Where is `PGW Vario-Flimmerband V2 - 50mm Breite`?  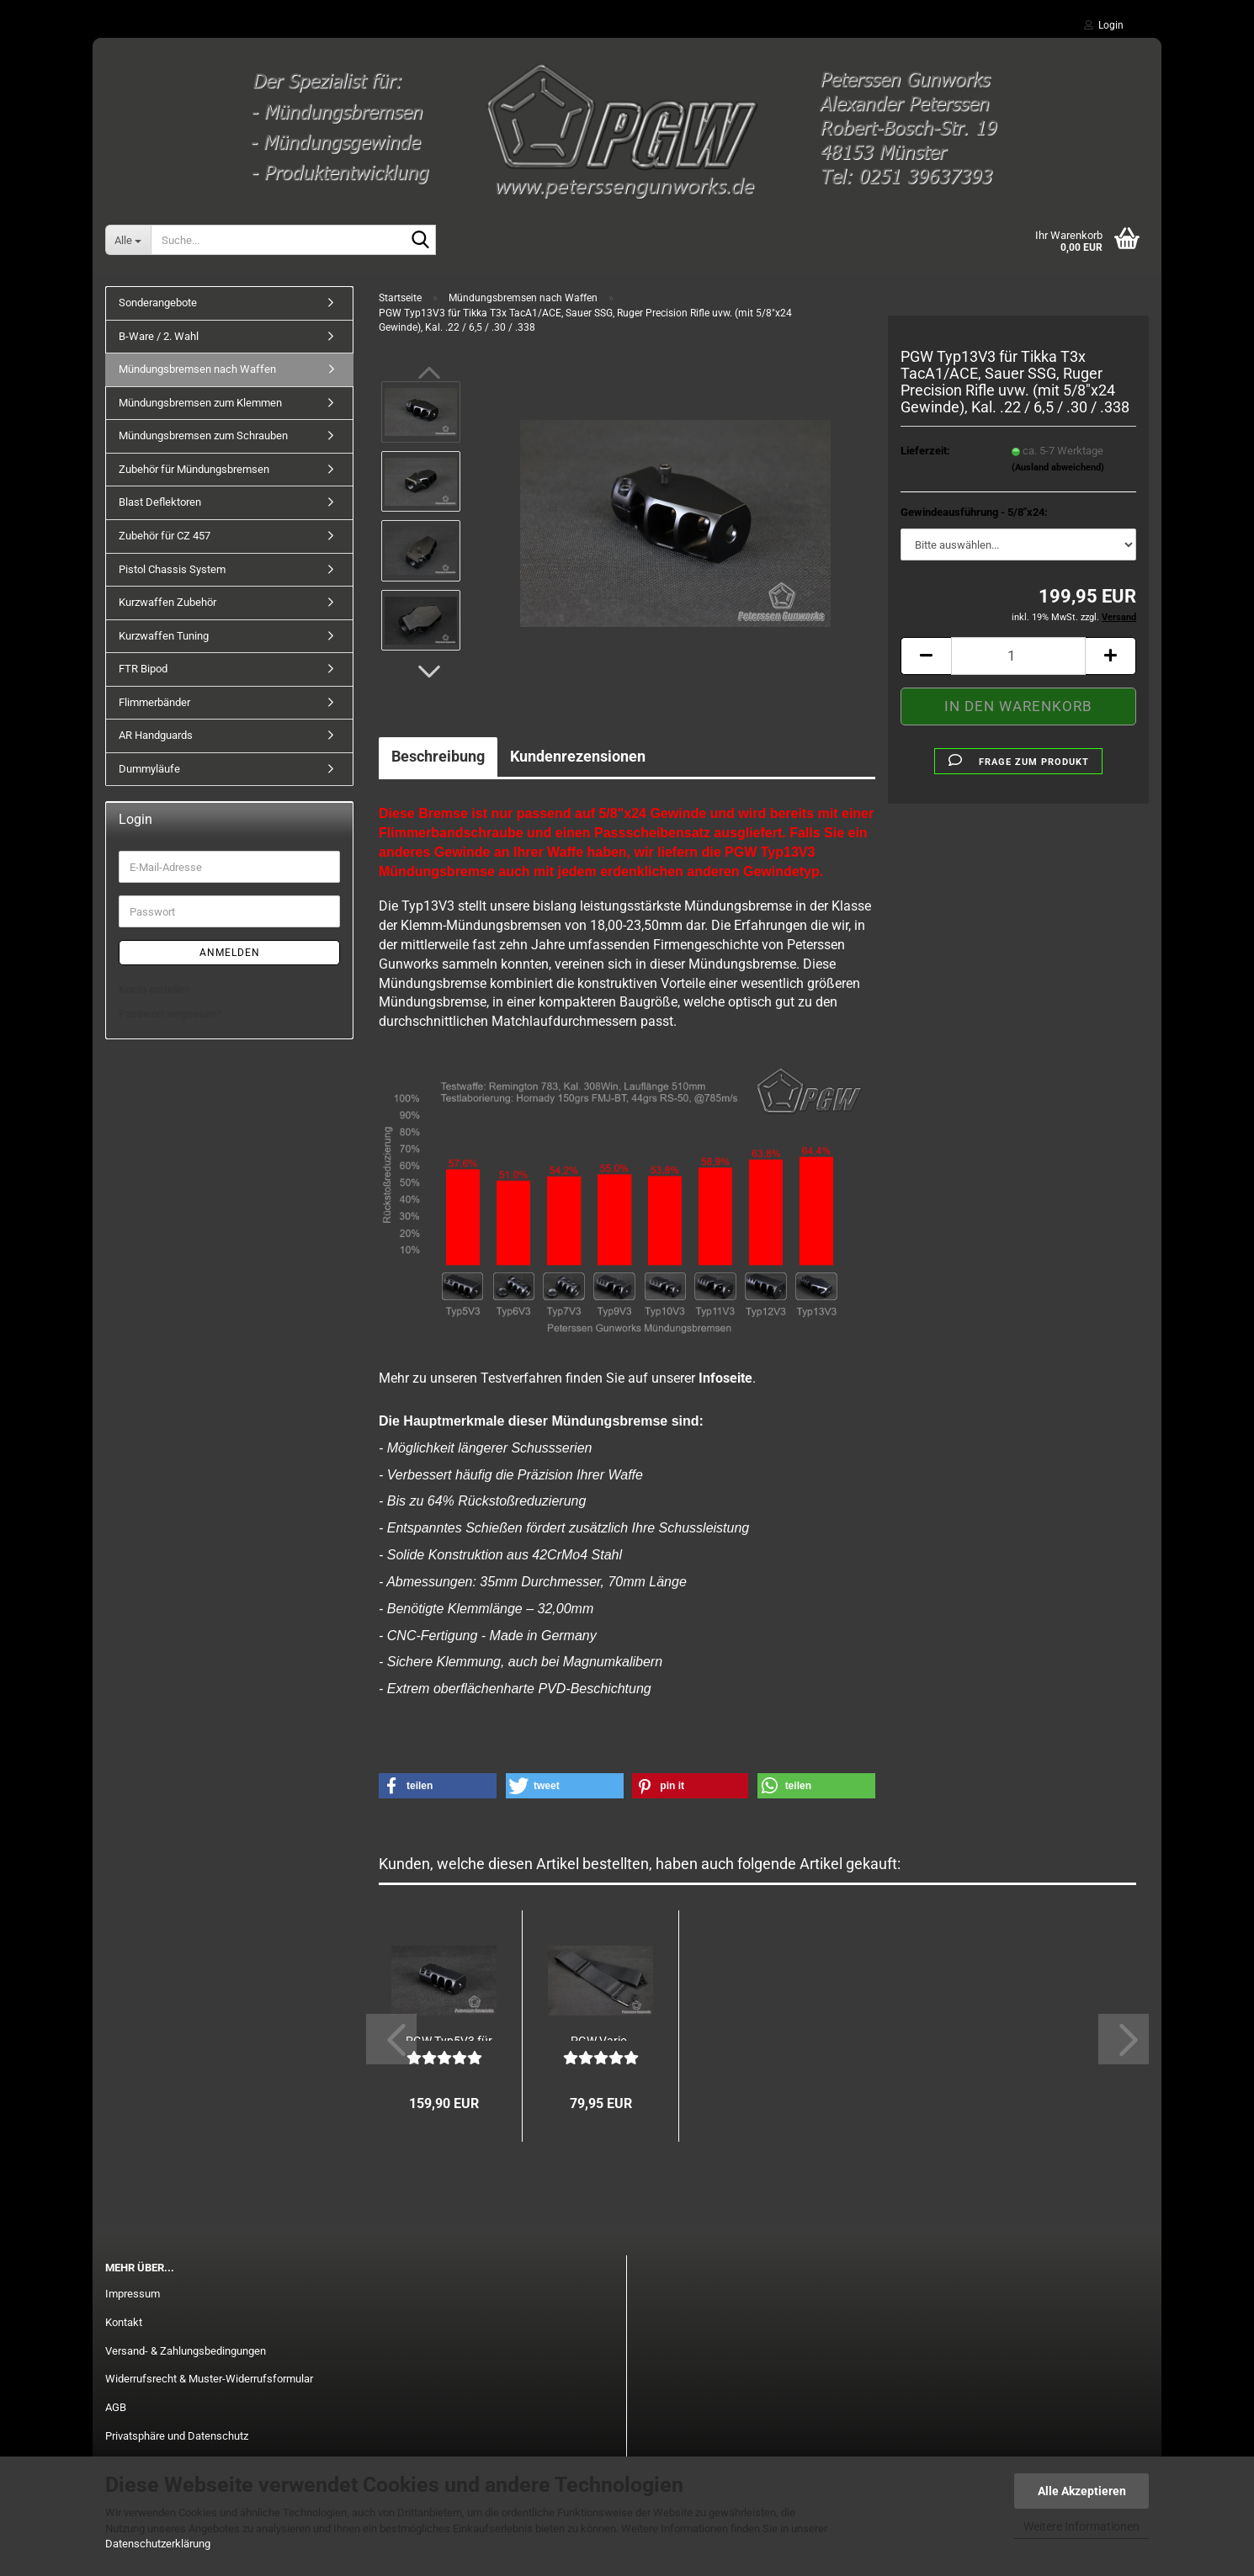
PGW Vario-Flimmerband V2 - 50mm Breite is located at coordinates (600, 2037).